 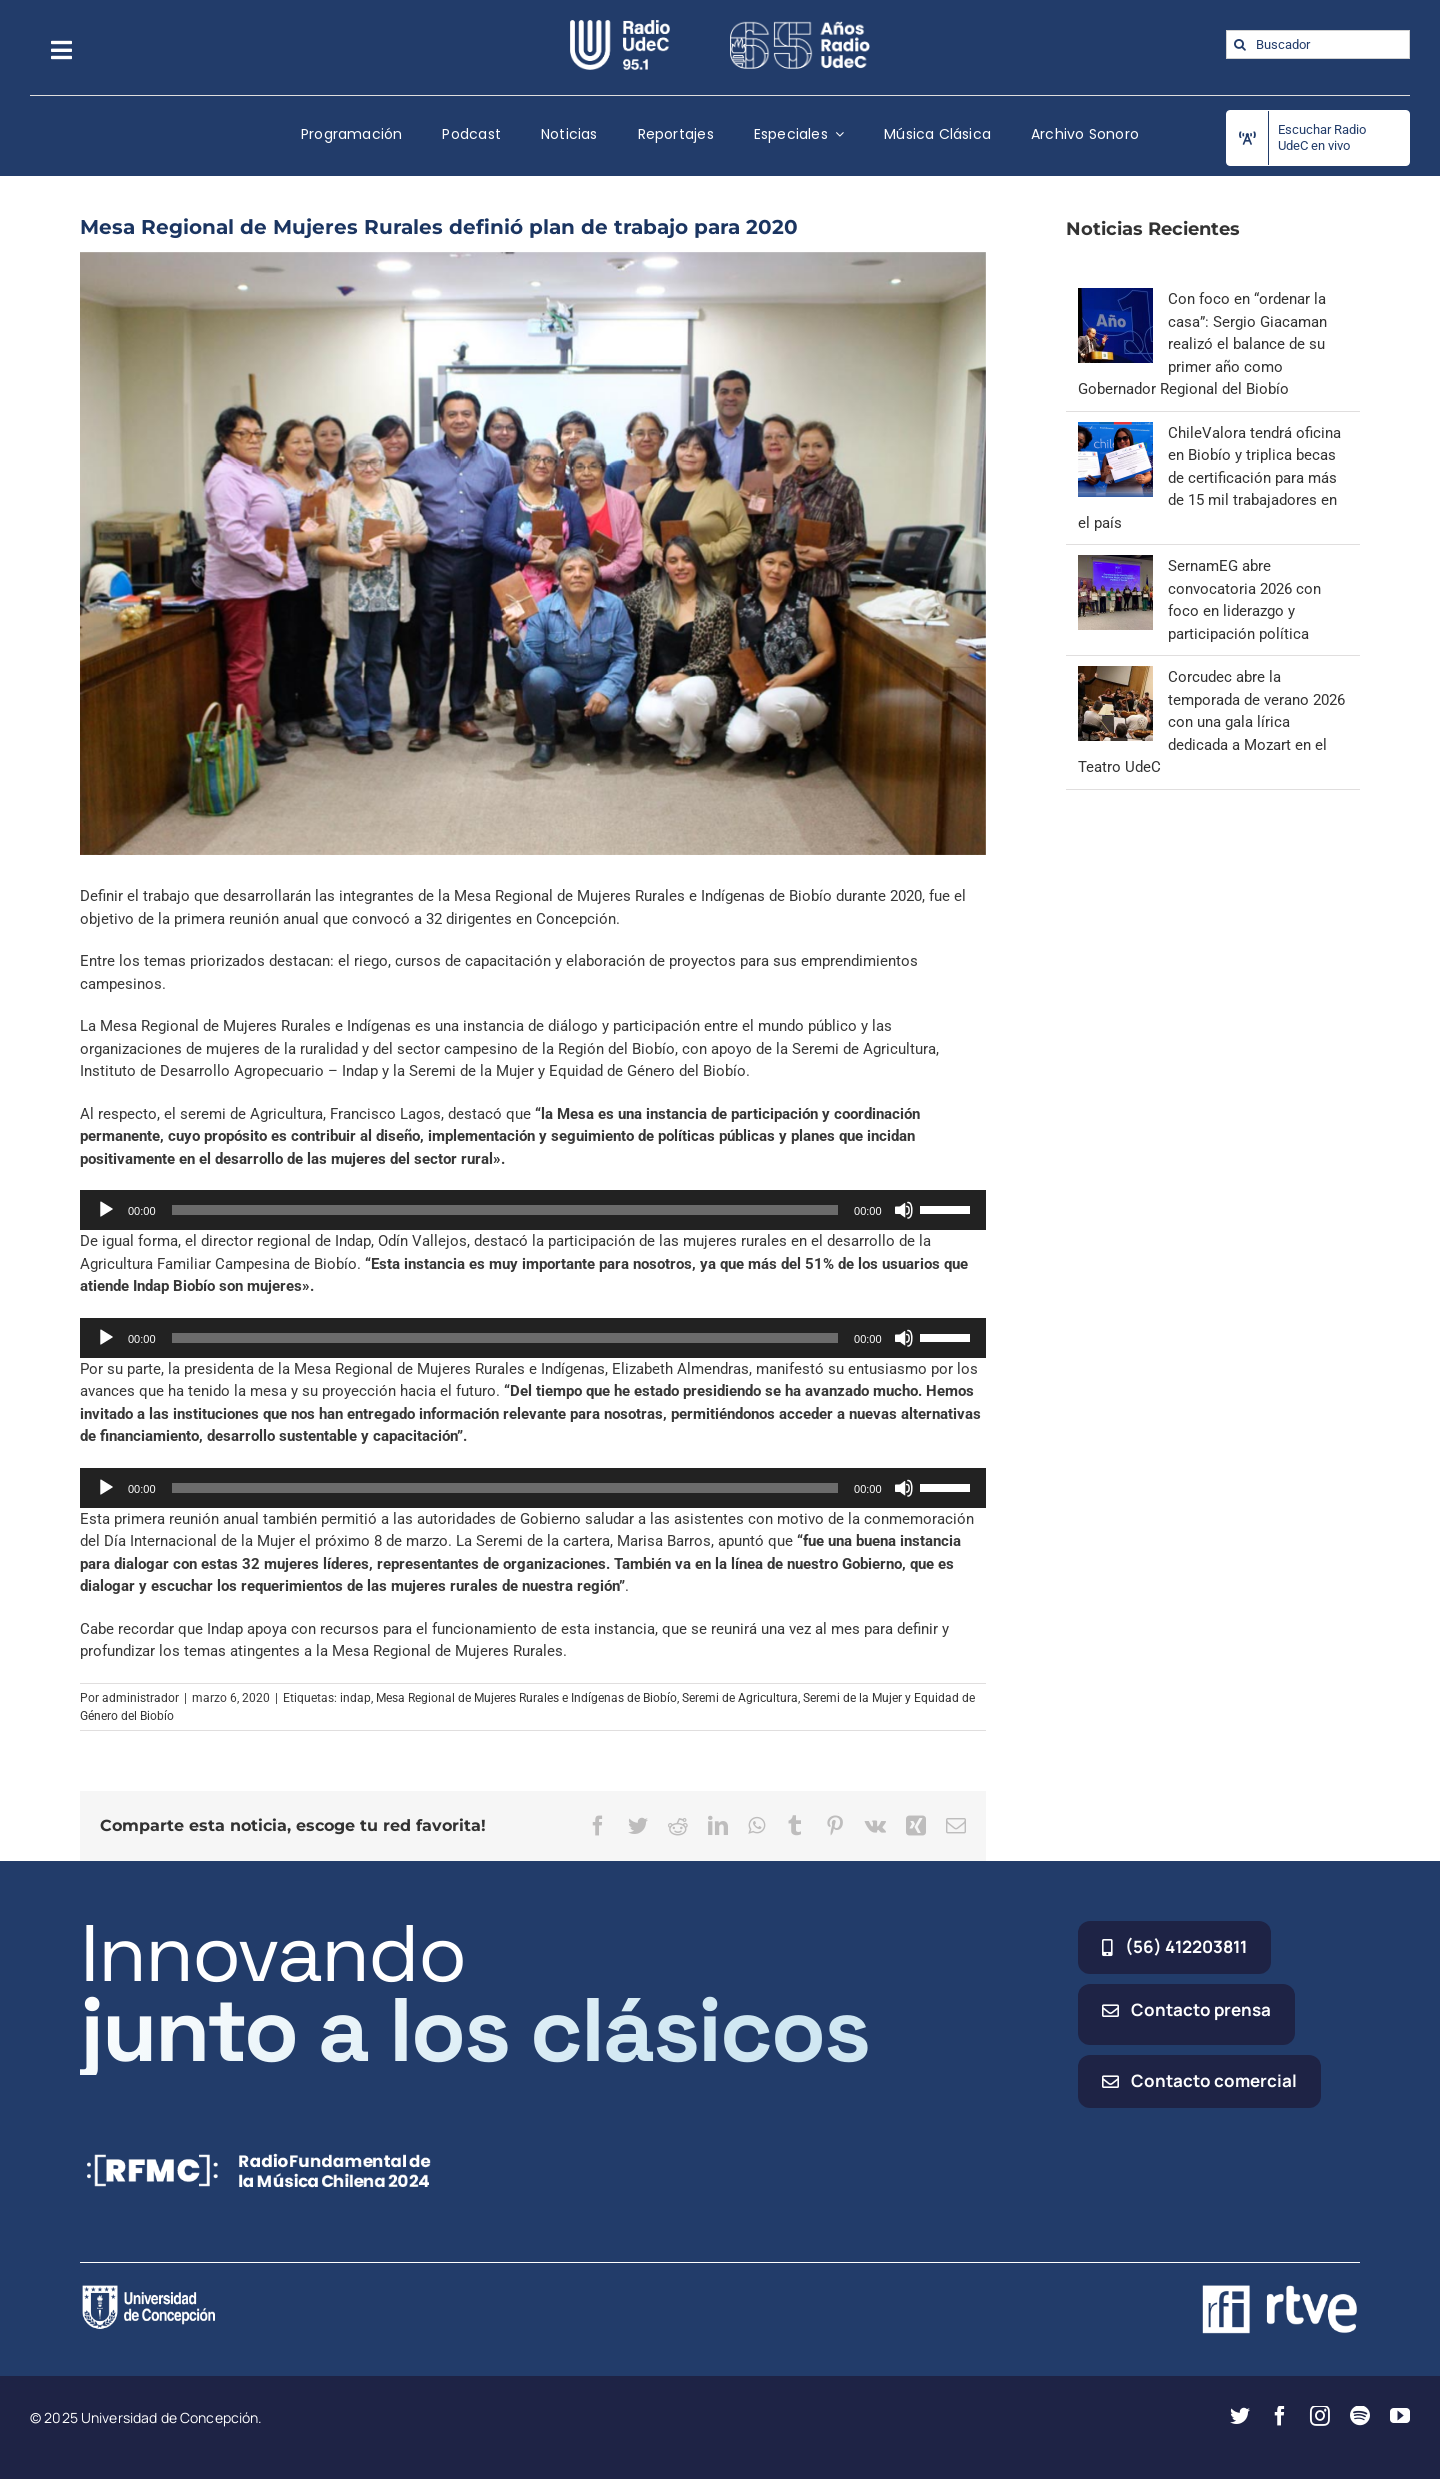 What do you see at coordinates (106, 1210) in the screenshot?
I see `[Reproducir]` at bounding box center [106, 1210].